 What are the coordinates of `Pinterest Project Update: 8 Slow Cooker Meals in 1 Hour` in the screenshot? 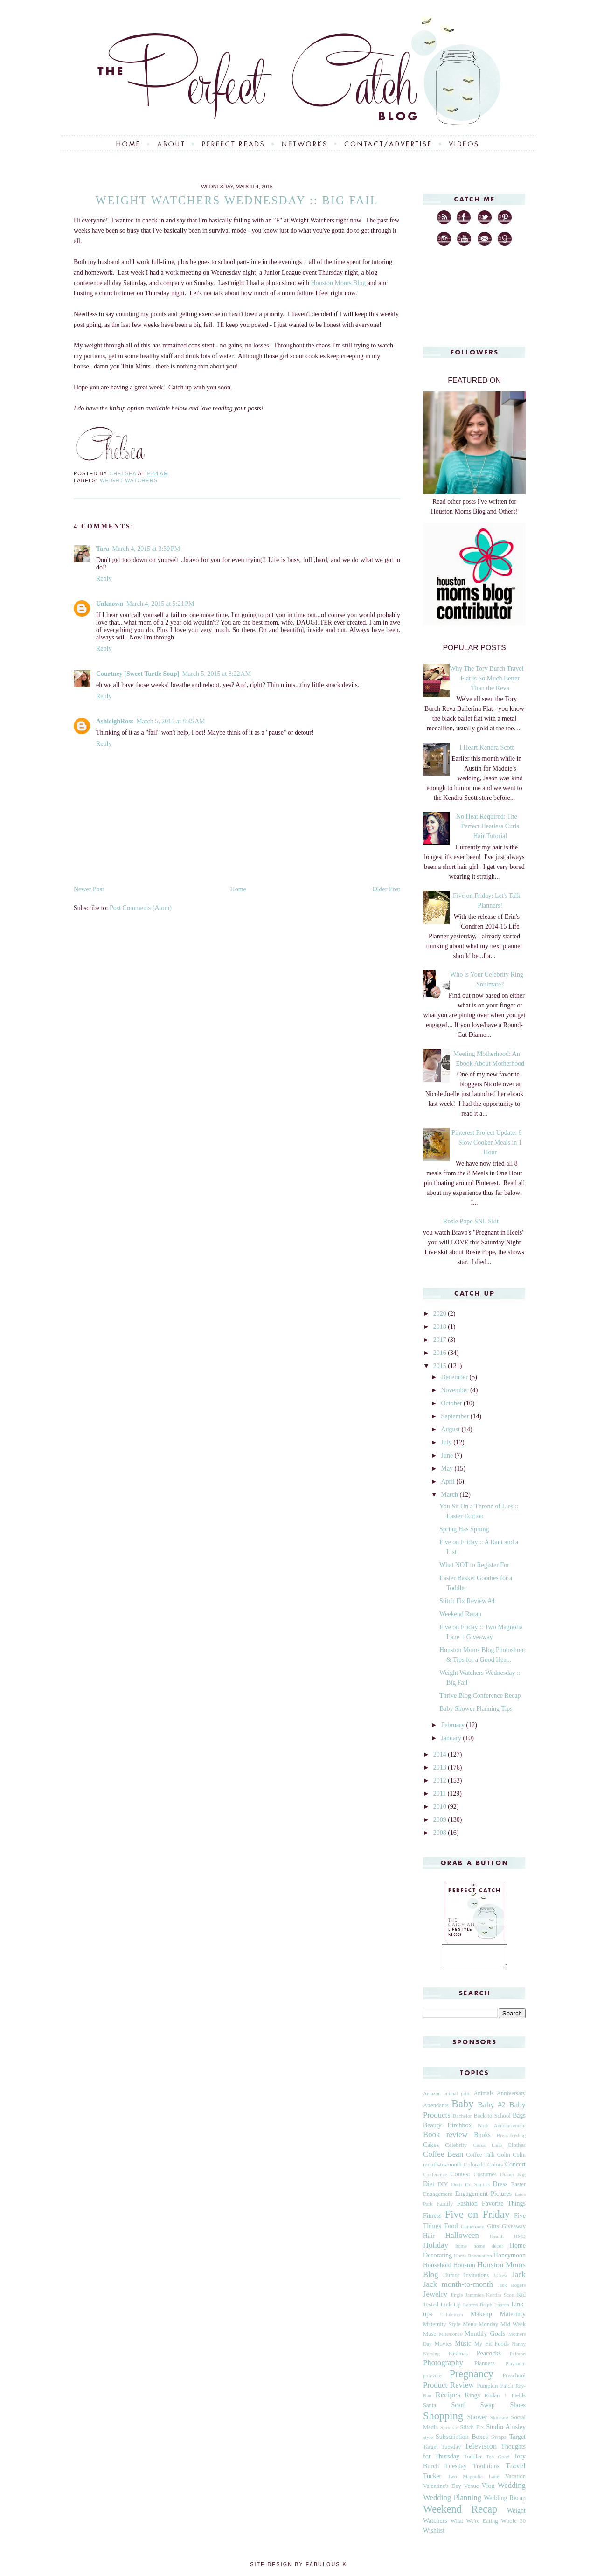 It's located at (486, 1142).